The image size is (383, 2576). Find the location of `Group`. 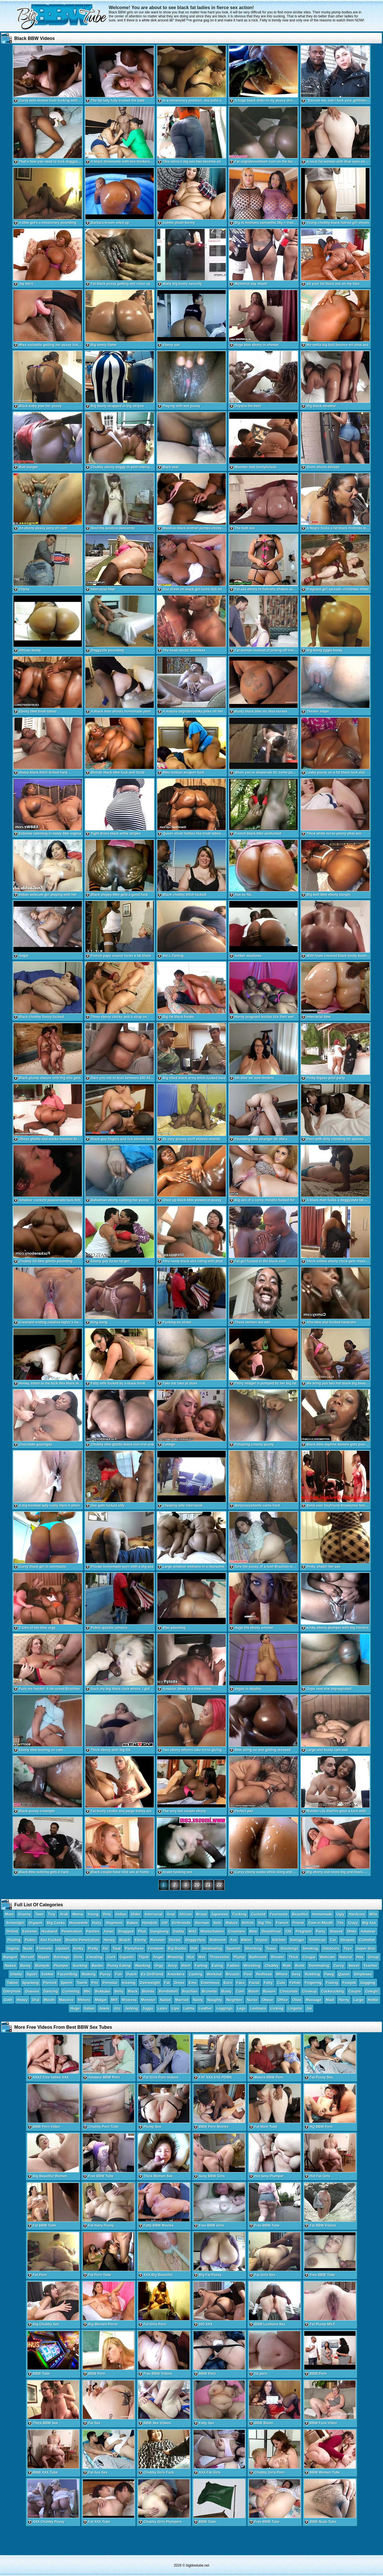

Group is located at coordinates (373, 1957).